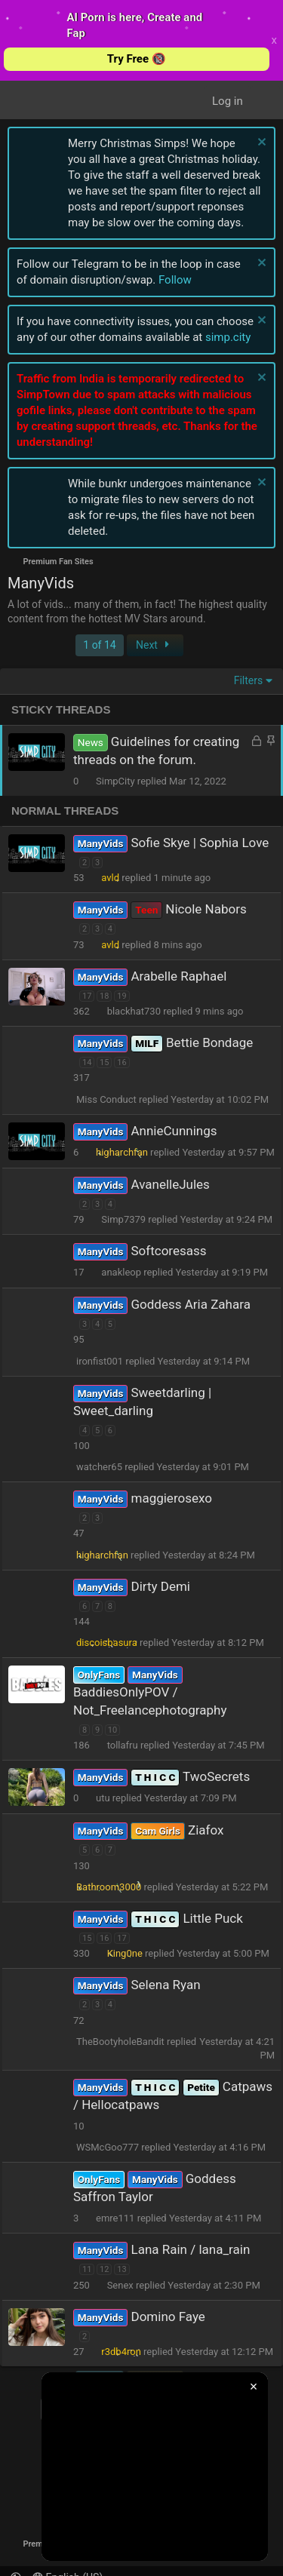 This screenshot has width=283, height=2576. What do you see at coordinates (99, 1361) in the screenshot?
I see `ironfist001` at bounding box center [99, 1361].